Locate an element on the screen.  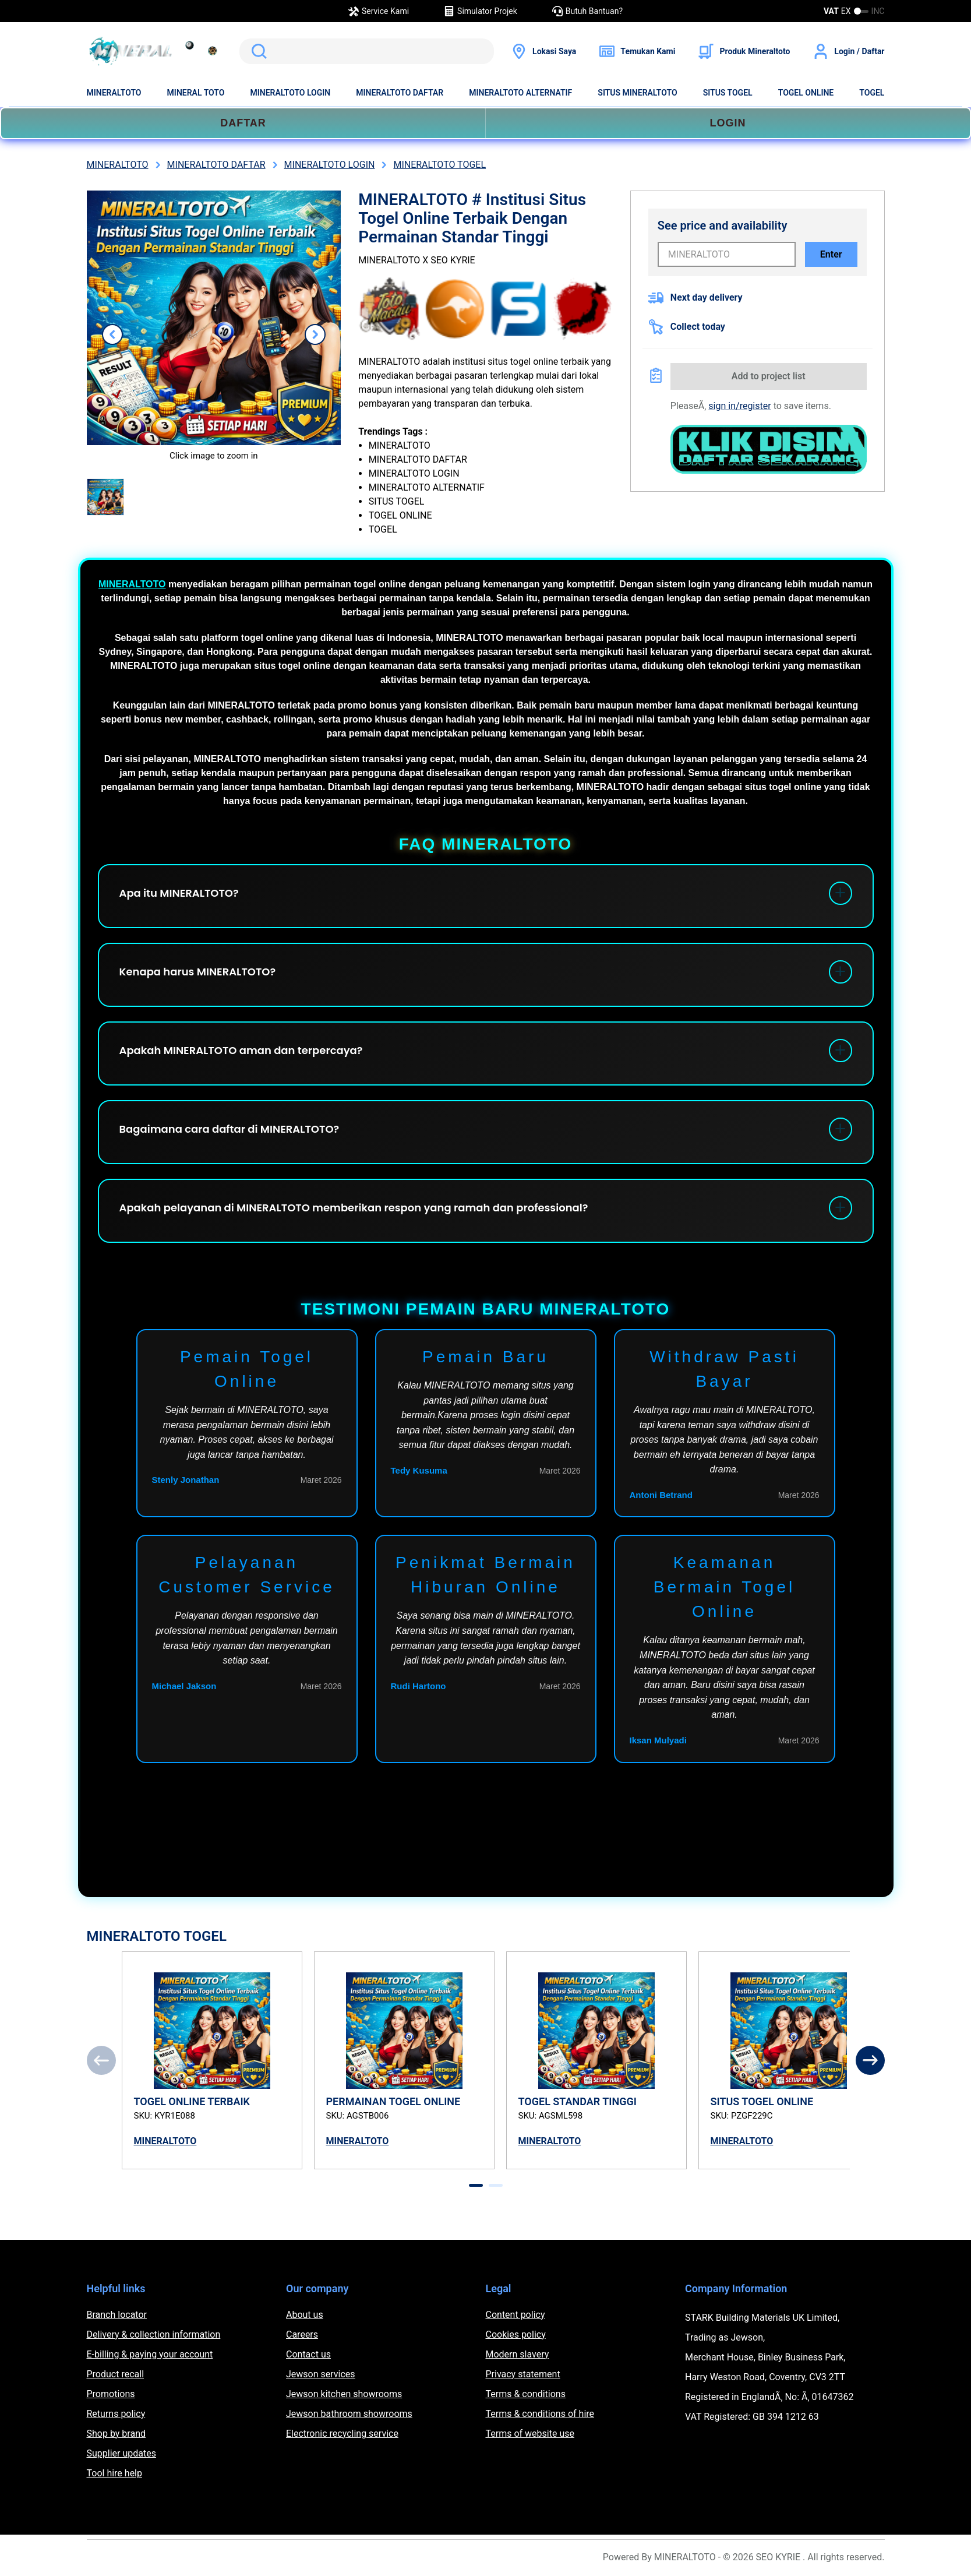
Privacy statement is located at coordinates (523, 2374).